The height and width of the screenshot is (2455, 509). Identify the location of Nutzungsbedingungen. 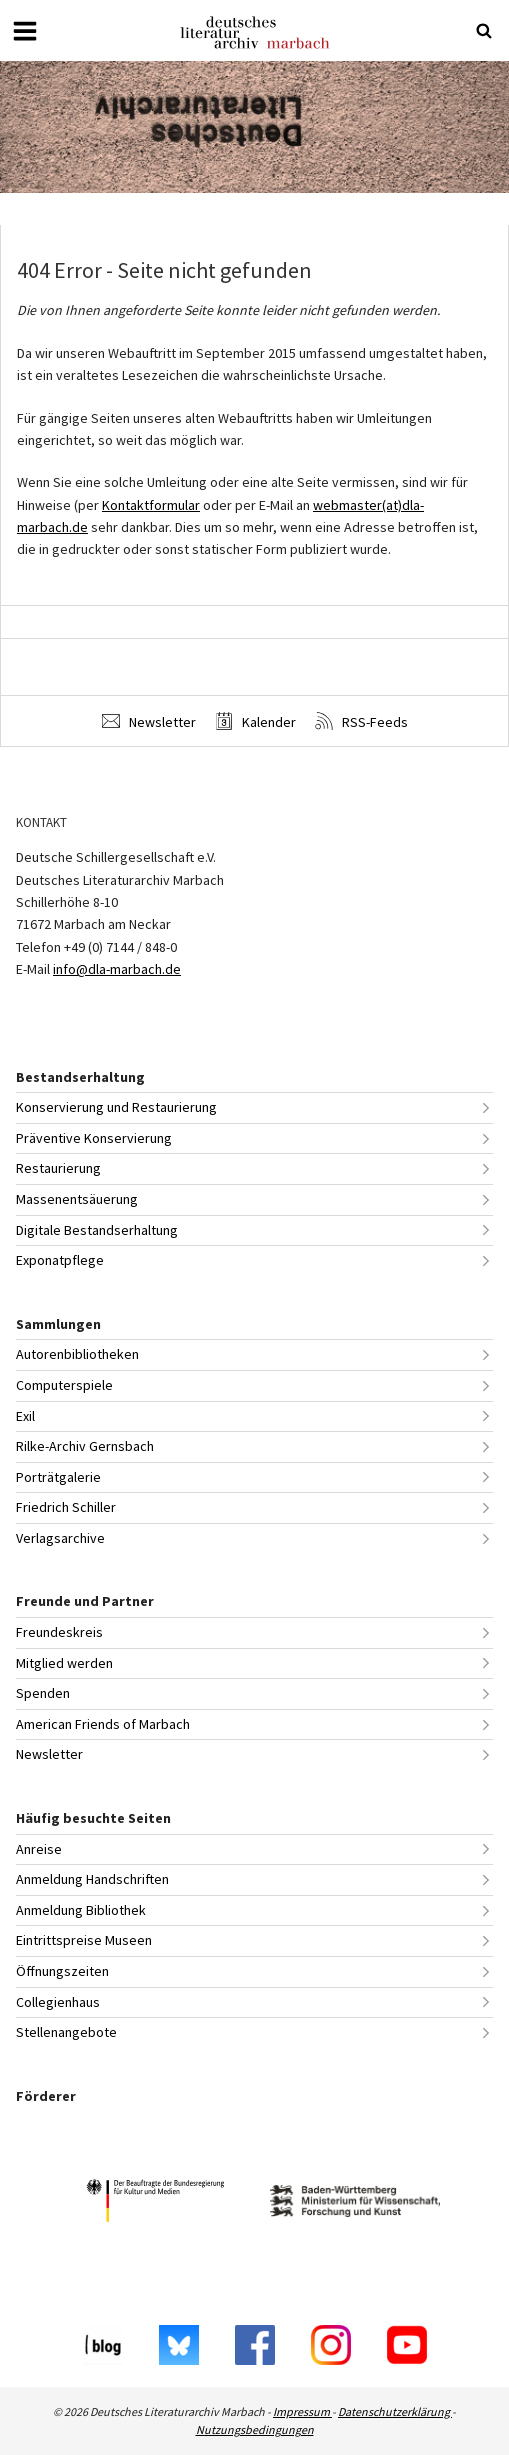
(255, 2429).